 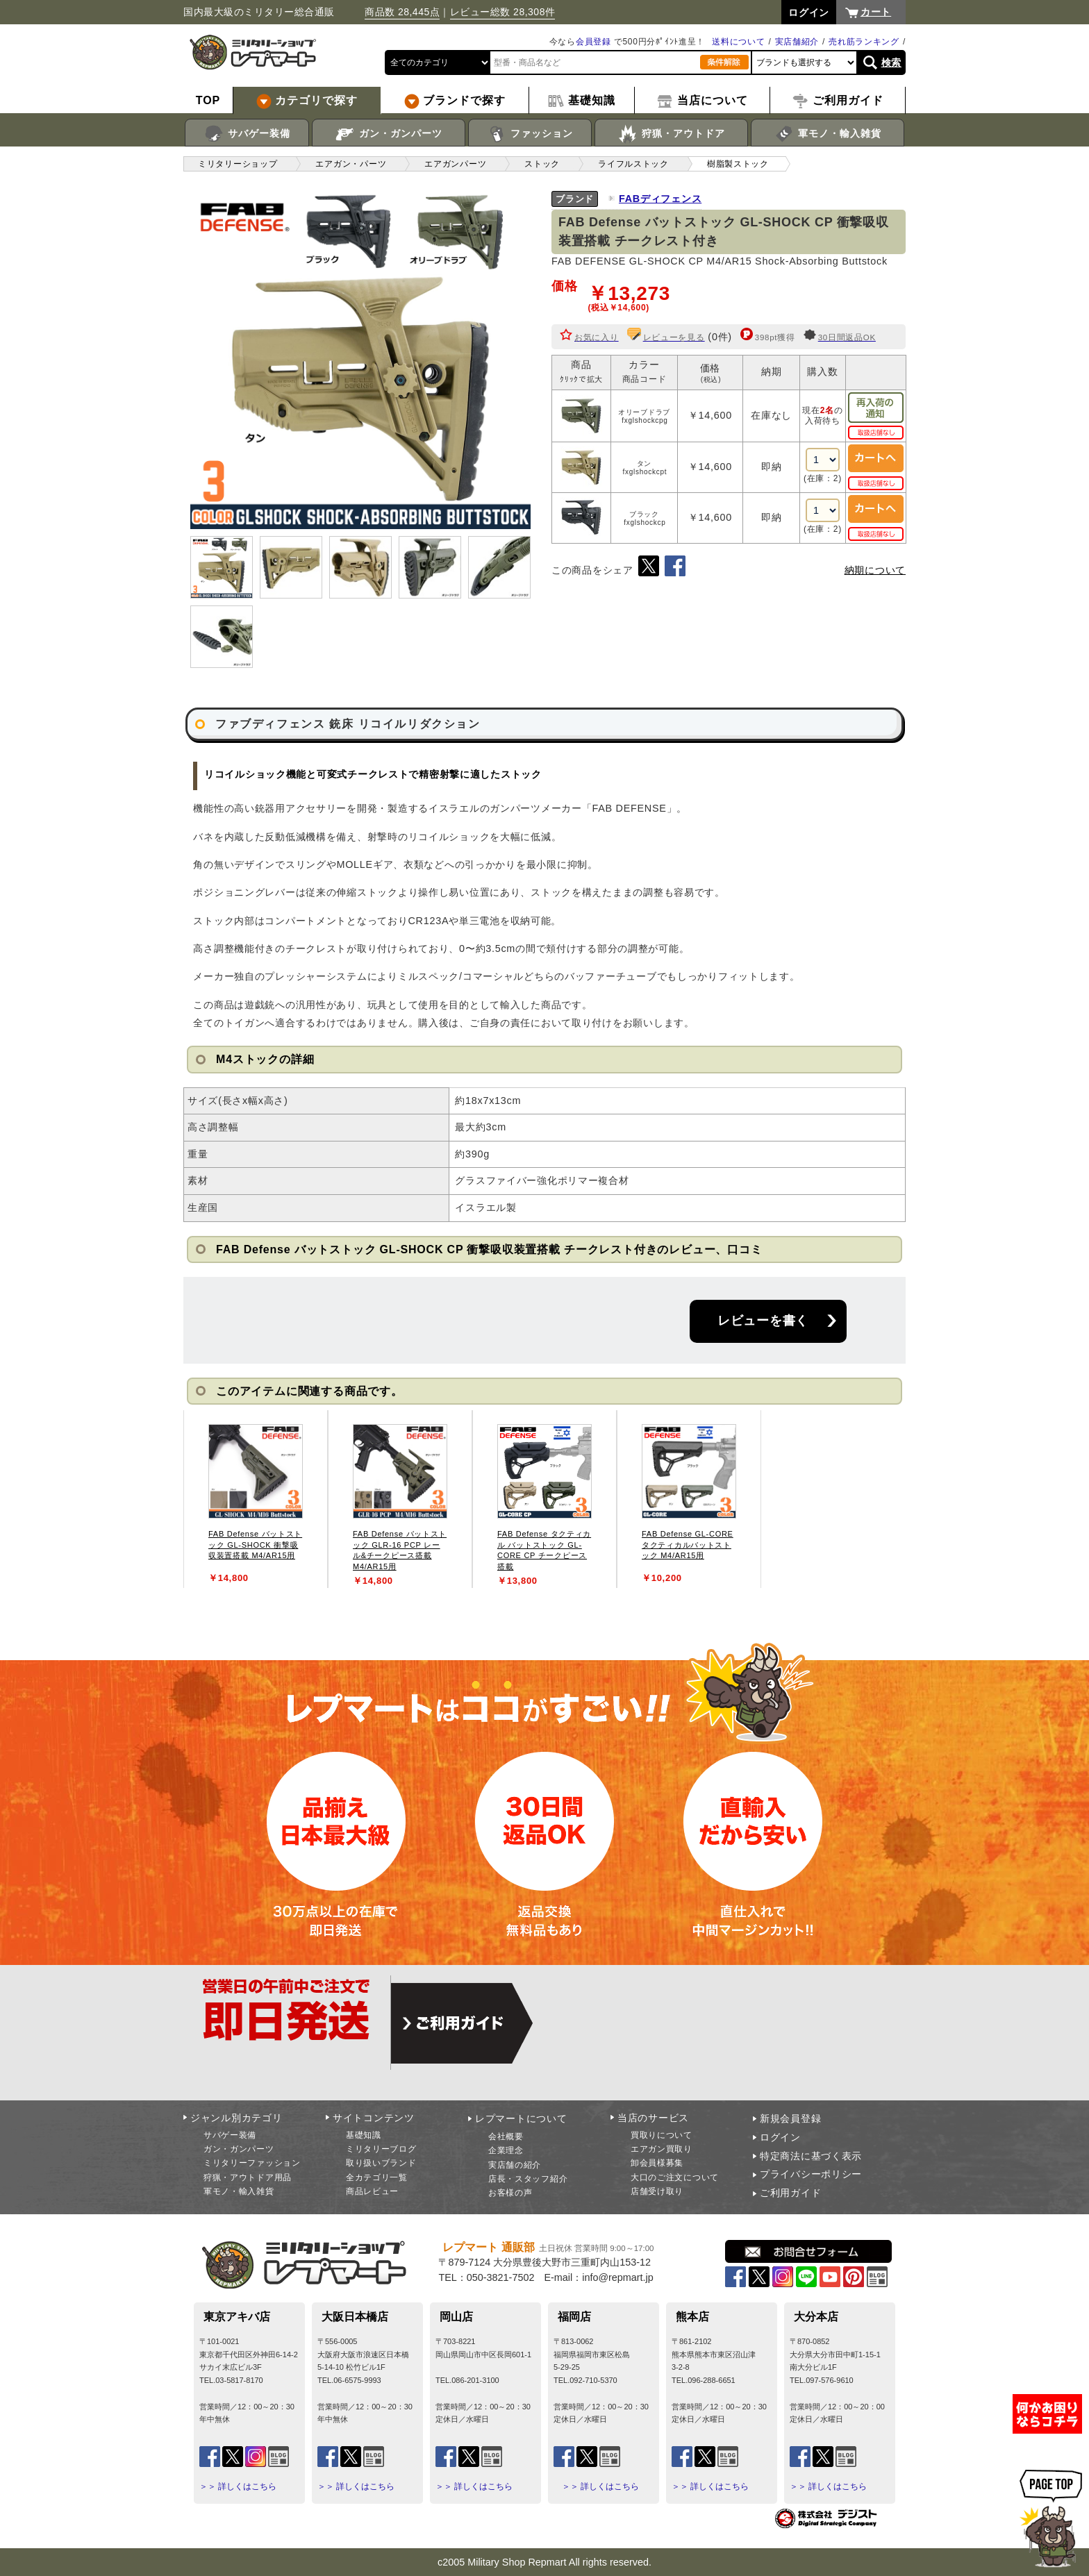 I want to click on ＞＞ 詳しくはこちら, so click(x=237, y=2486).